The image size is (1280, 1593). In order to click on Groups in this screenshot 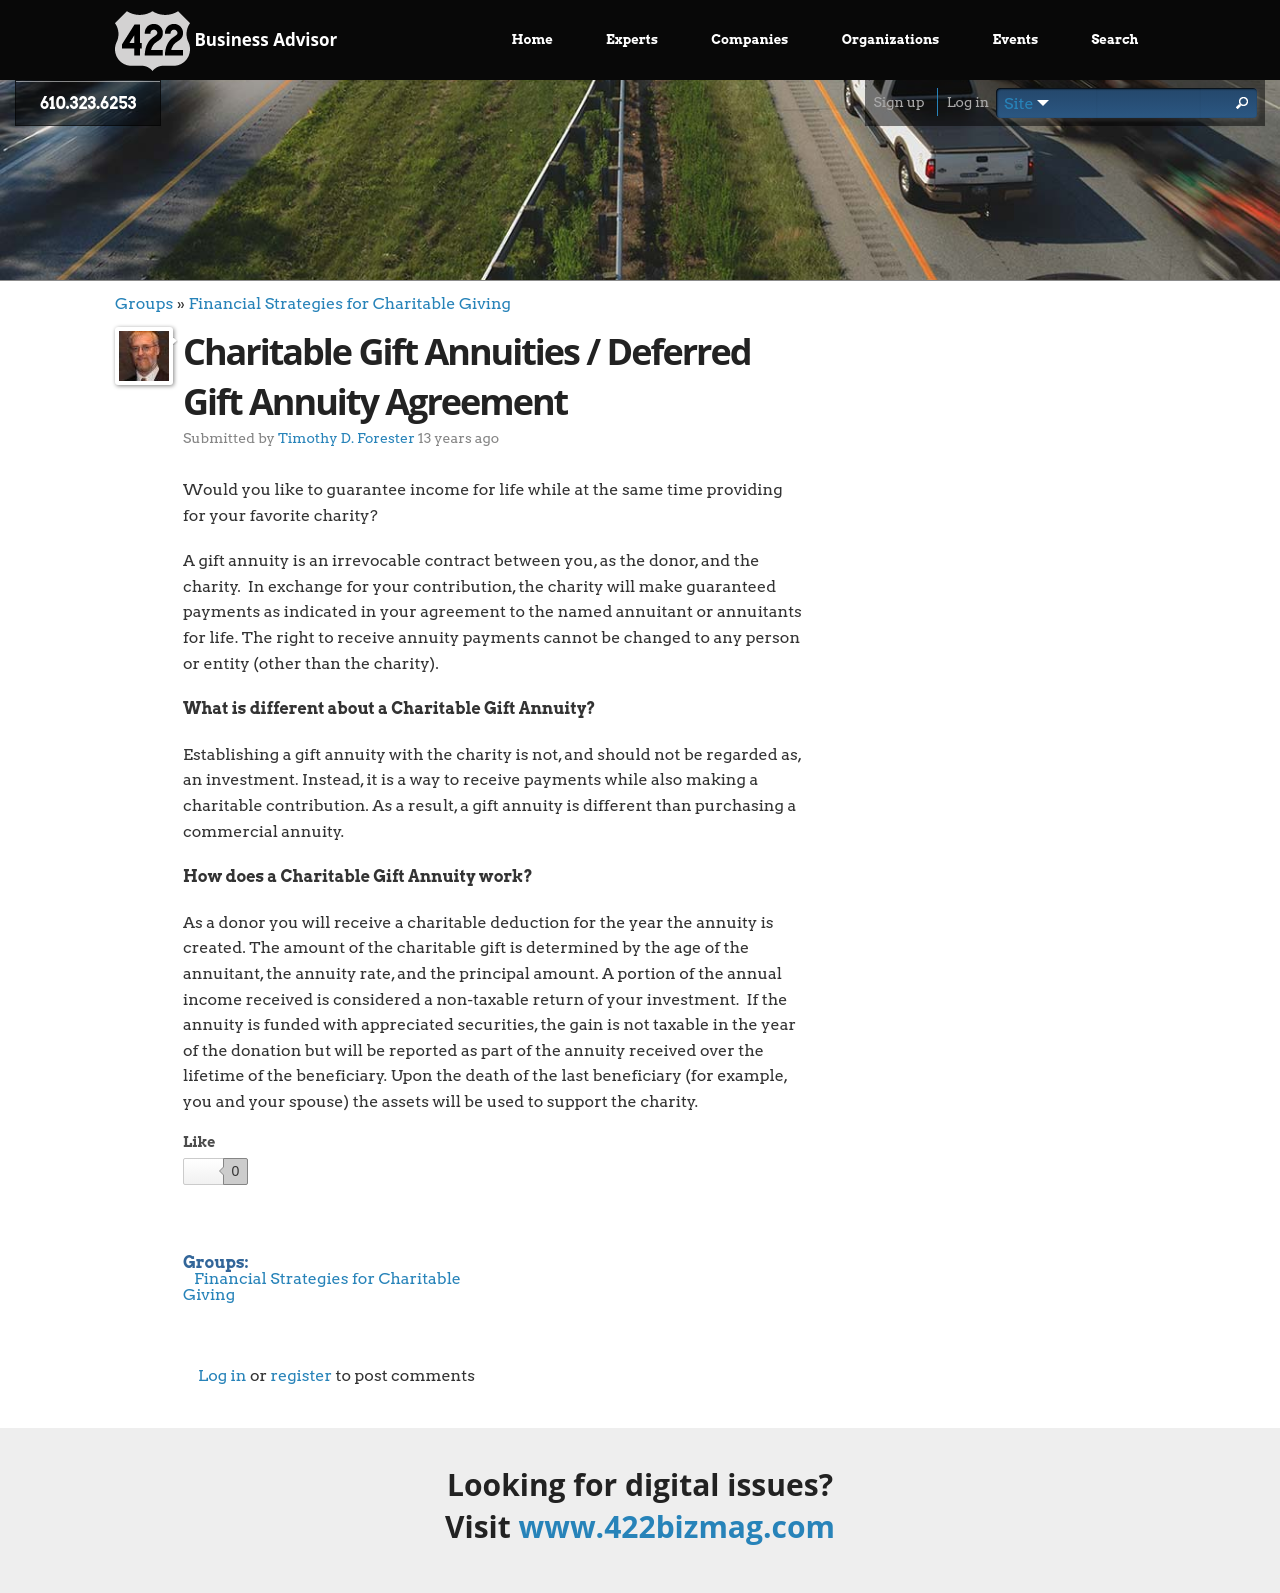, I will do `click(144, 303)`.